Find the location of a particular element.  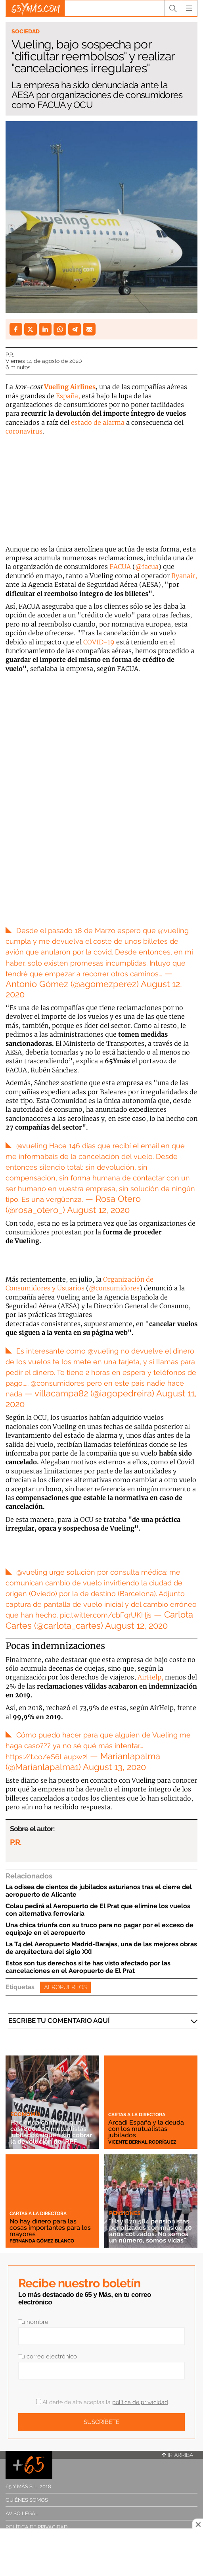

Tu nombre is located at coordinates (33, 2321).